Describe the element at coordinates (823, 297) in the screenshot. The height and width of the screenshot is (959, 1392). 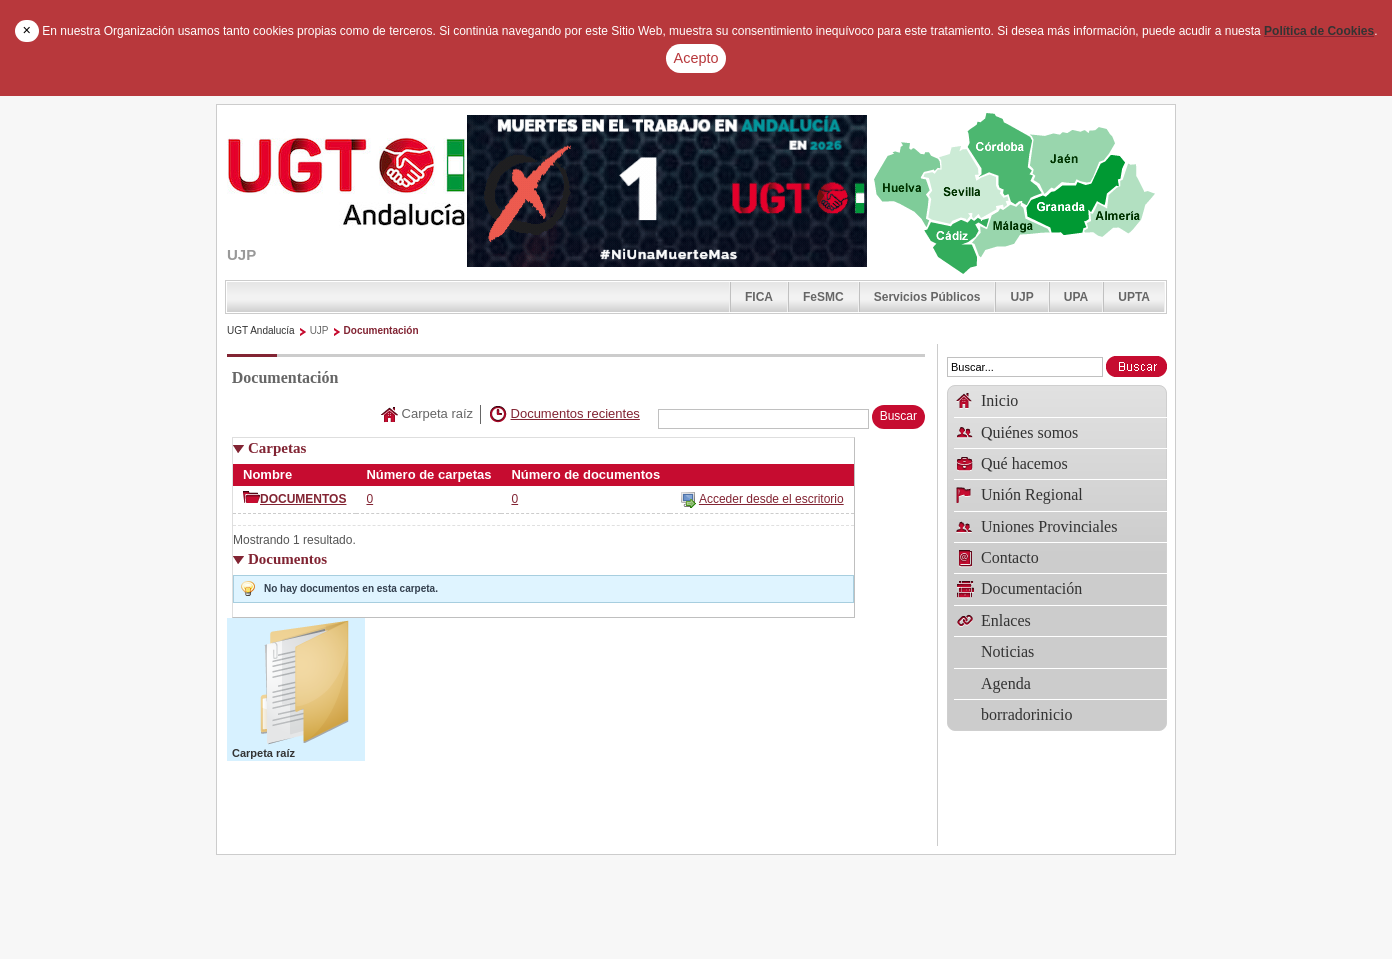
I see `FeSMC` at that location.